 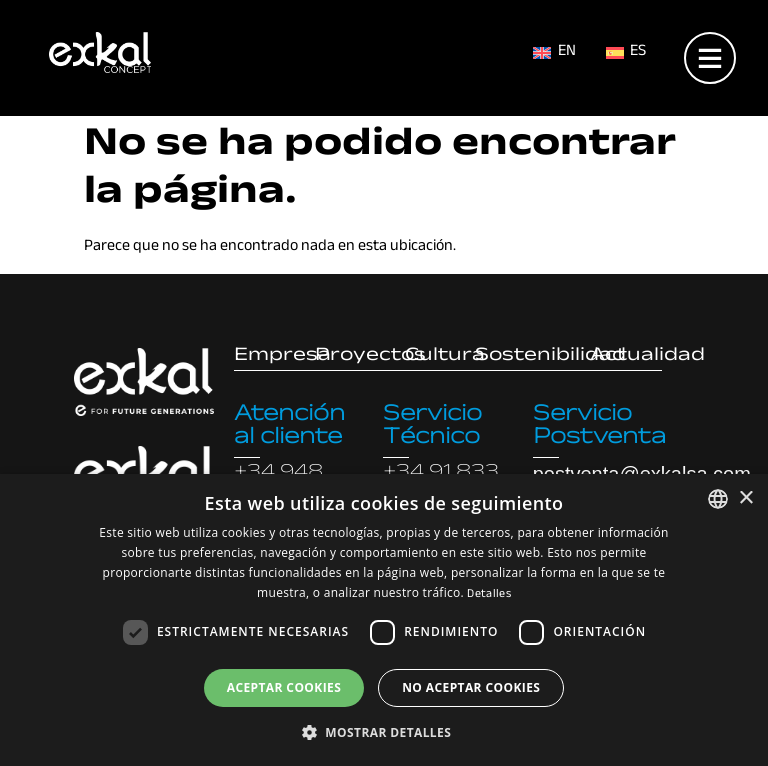 What do you see at coordinates (282, 357) in the screenshot?
I see `Empresa` at bounding box center [282, 357].